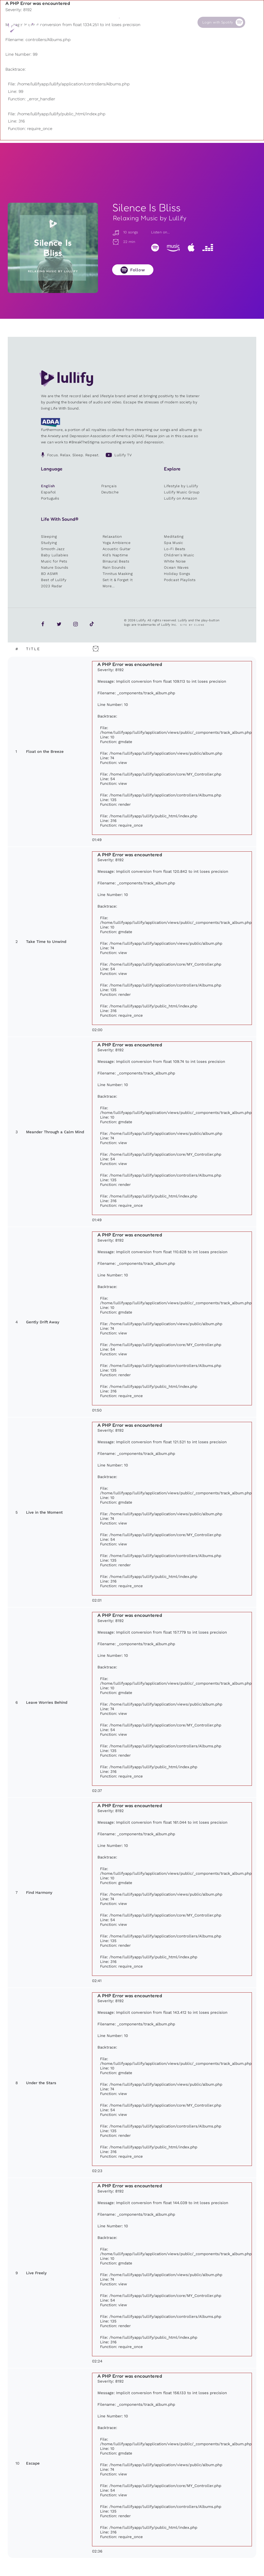 The width and height of the screenshot is (264, 2576). What do you see at coordinates (123, 22) in the screenshot?
I see `Shop` at bounding box center [123, 22].